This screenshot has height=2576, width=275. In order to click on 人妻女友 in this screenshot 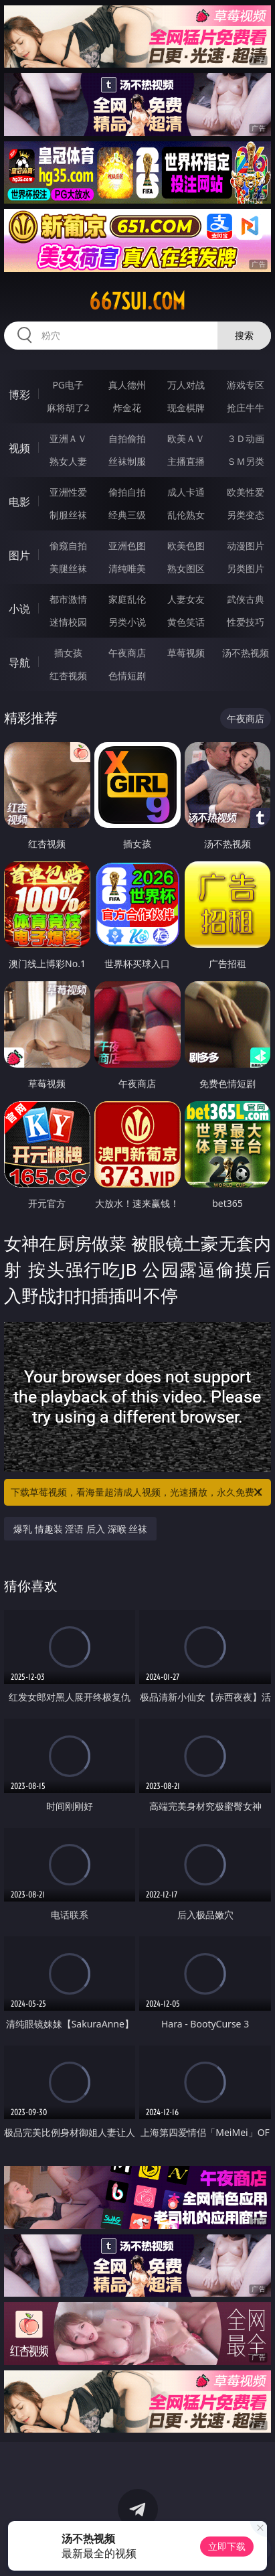, I will do `click(186, 599)`.